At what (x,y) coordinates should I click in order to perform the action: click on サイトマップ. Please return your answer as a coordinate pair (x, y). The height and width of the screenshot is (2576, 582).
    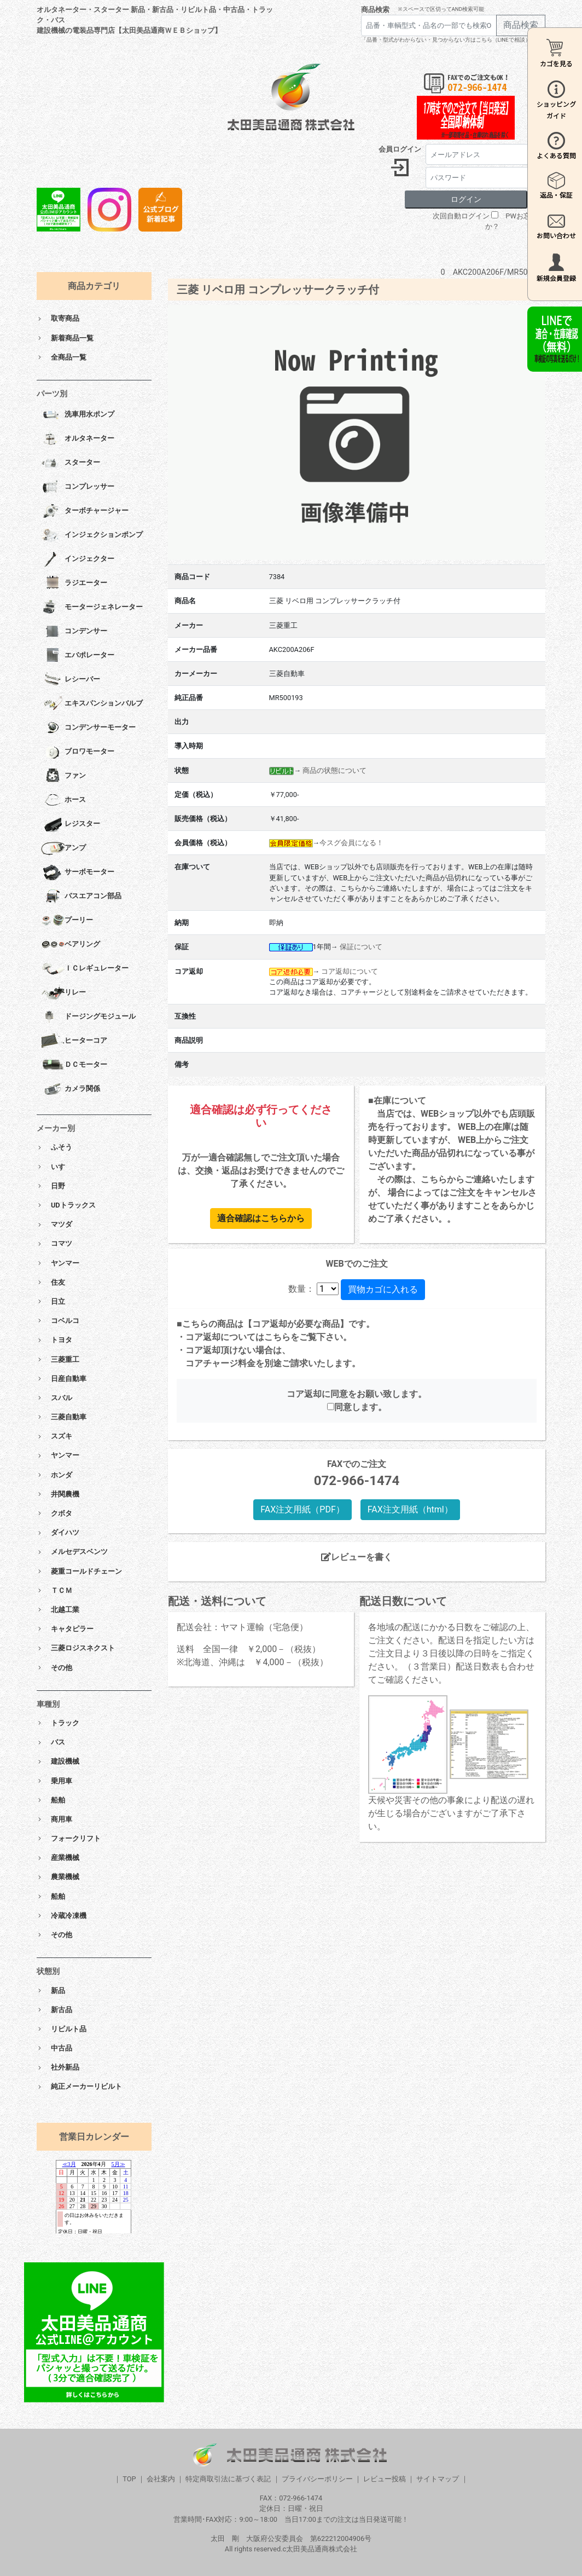
    Looking at the image, I should click on (437, 2479).